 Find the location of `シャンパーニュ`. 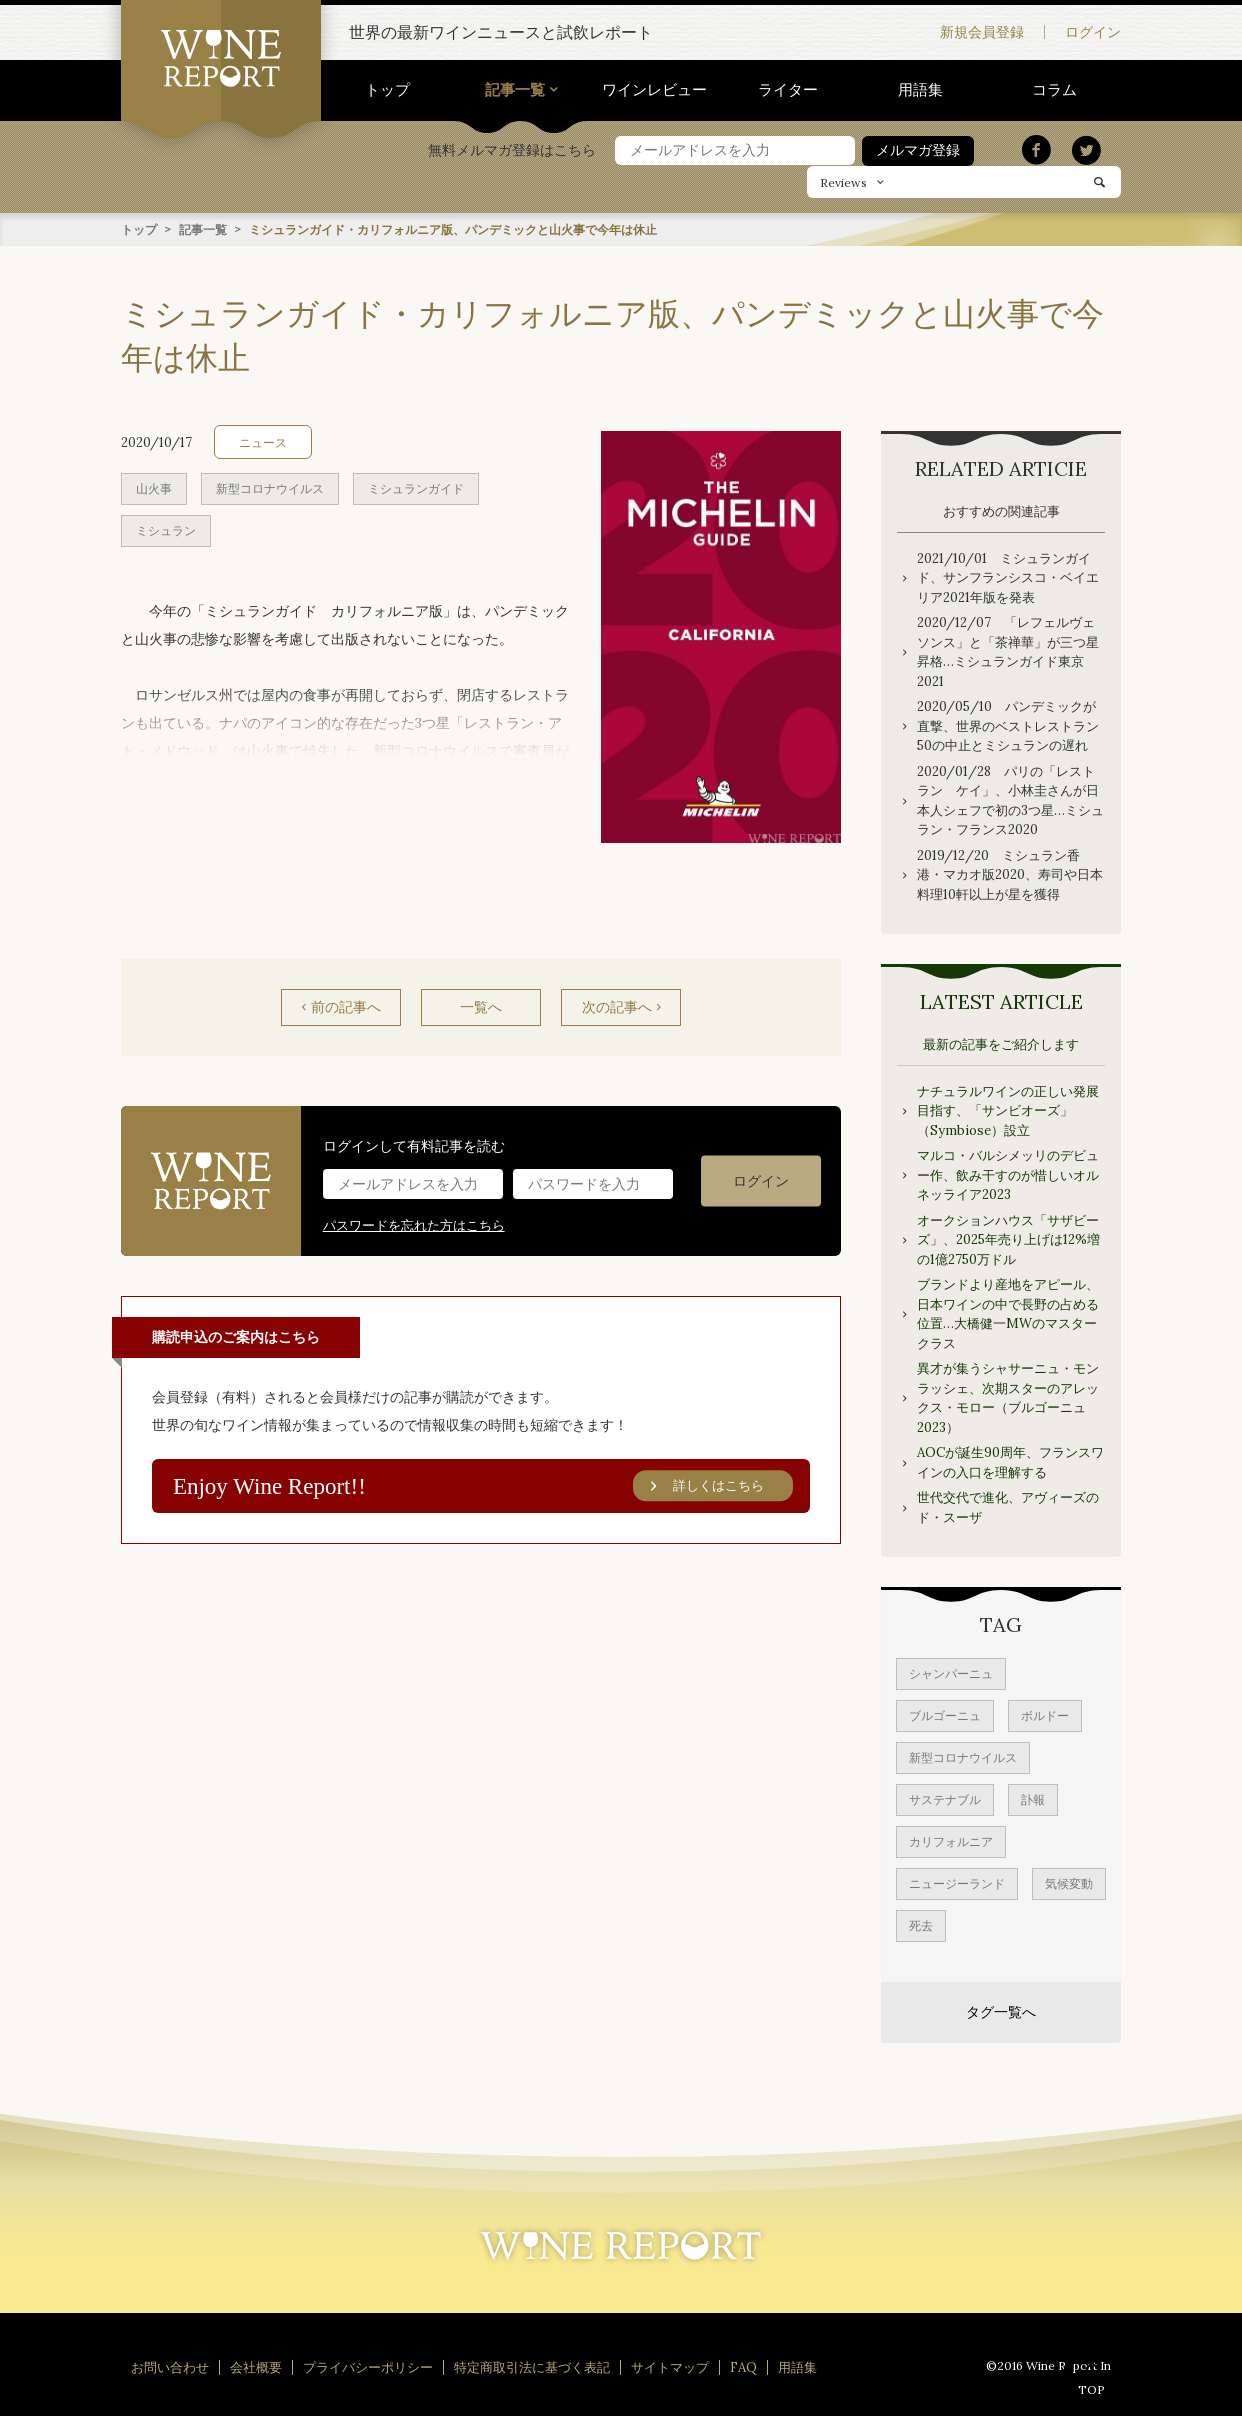

シャンパーニュ is located at coordinates (951, 1672).